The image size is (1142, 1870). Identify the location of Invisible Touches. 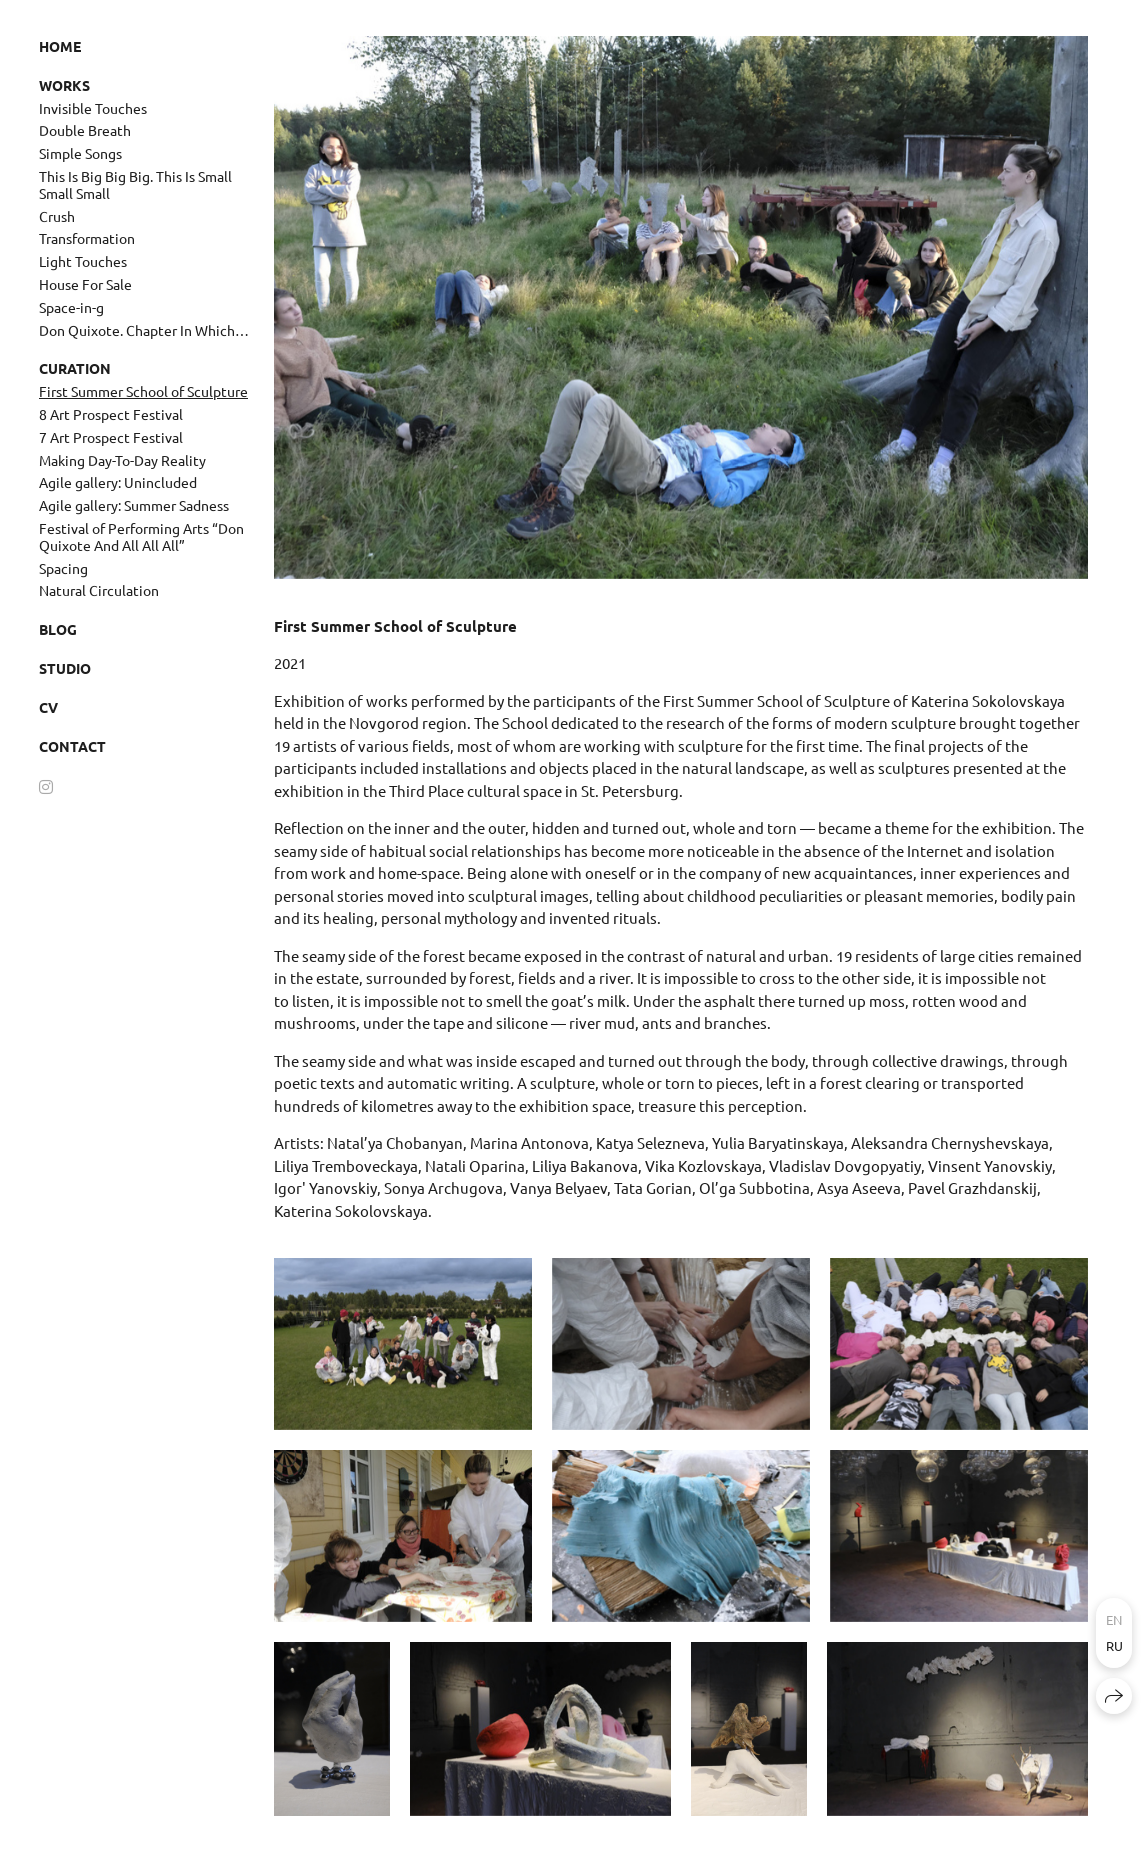
(93, 108).